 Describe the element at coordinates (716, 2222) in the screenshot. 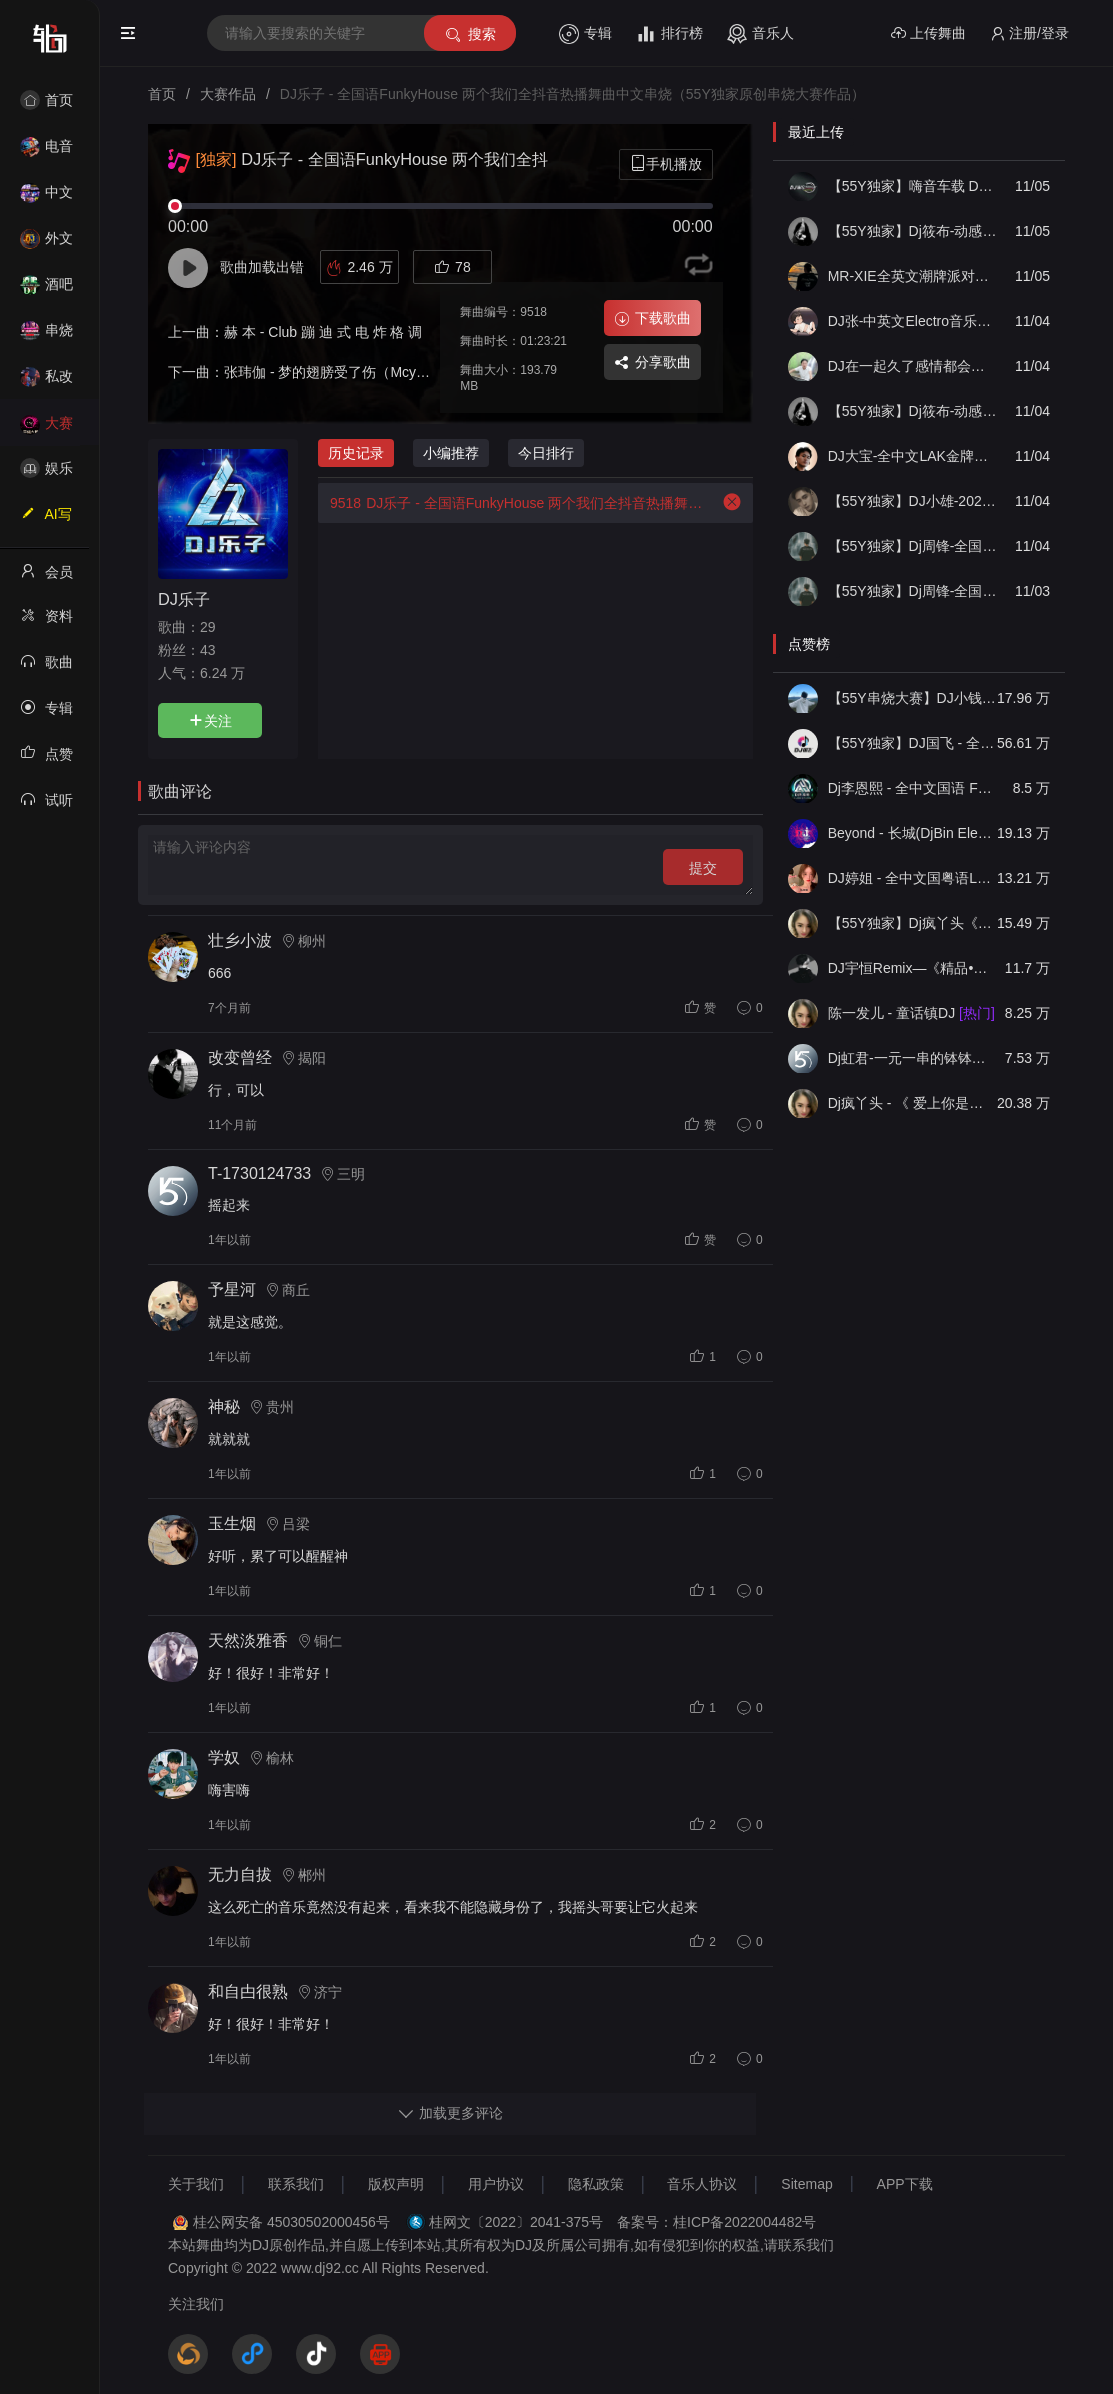

I see `备案号：桂ICP备2022004482号` at that location.